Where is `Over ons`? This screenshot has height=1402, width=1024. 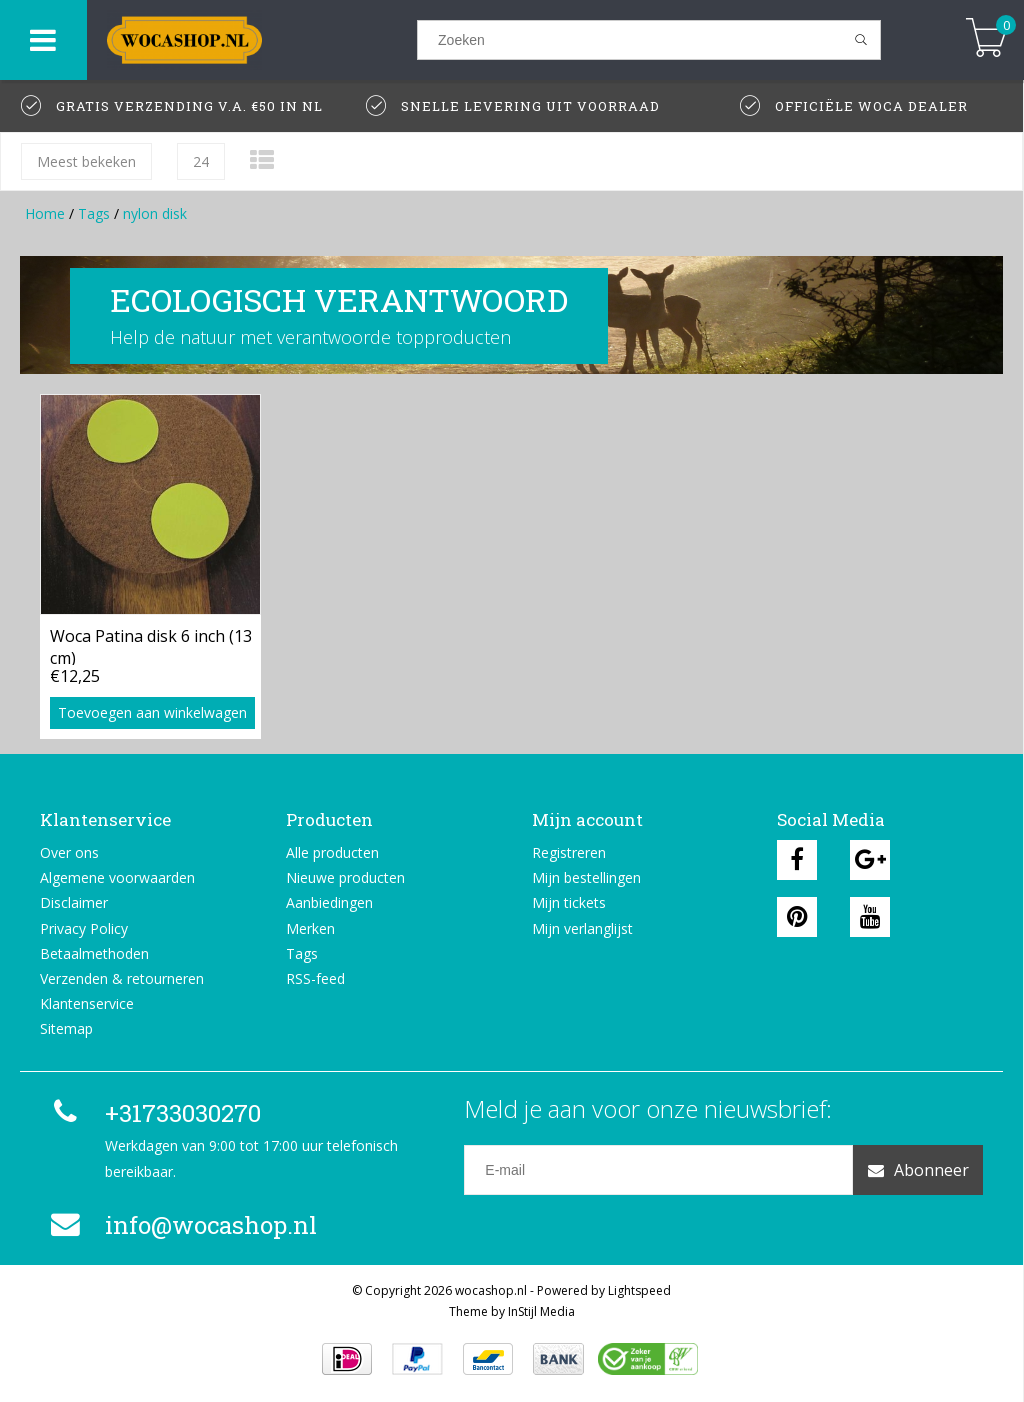 Over ons is located at coordinates (69, 852).